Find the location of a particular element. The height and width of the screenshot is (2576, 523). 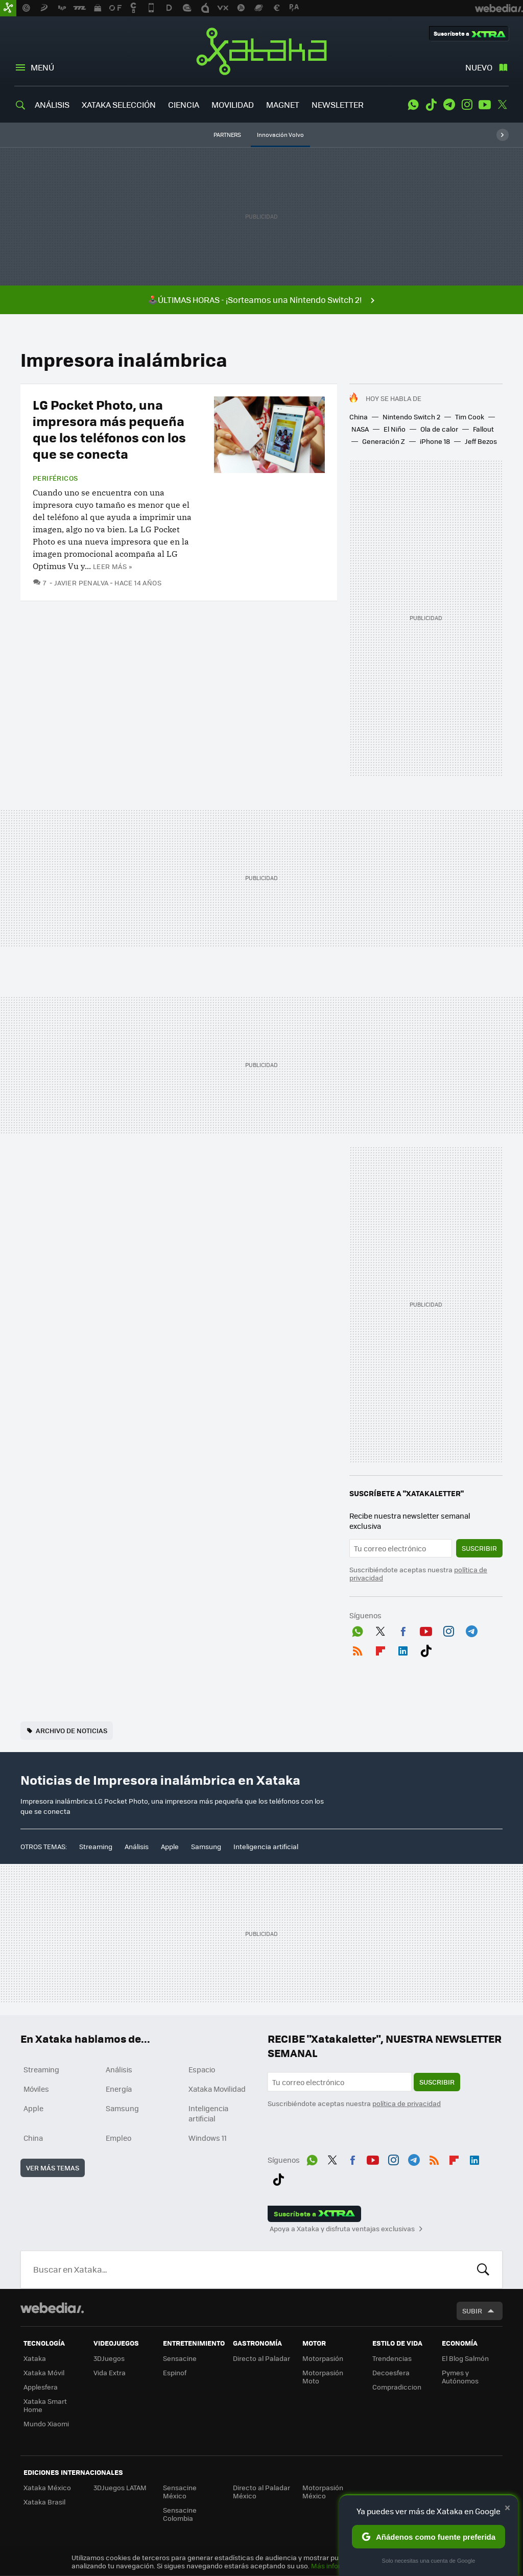

Jeff Bezos is located at coordinates (481, 441).